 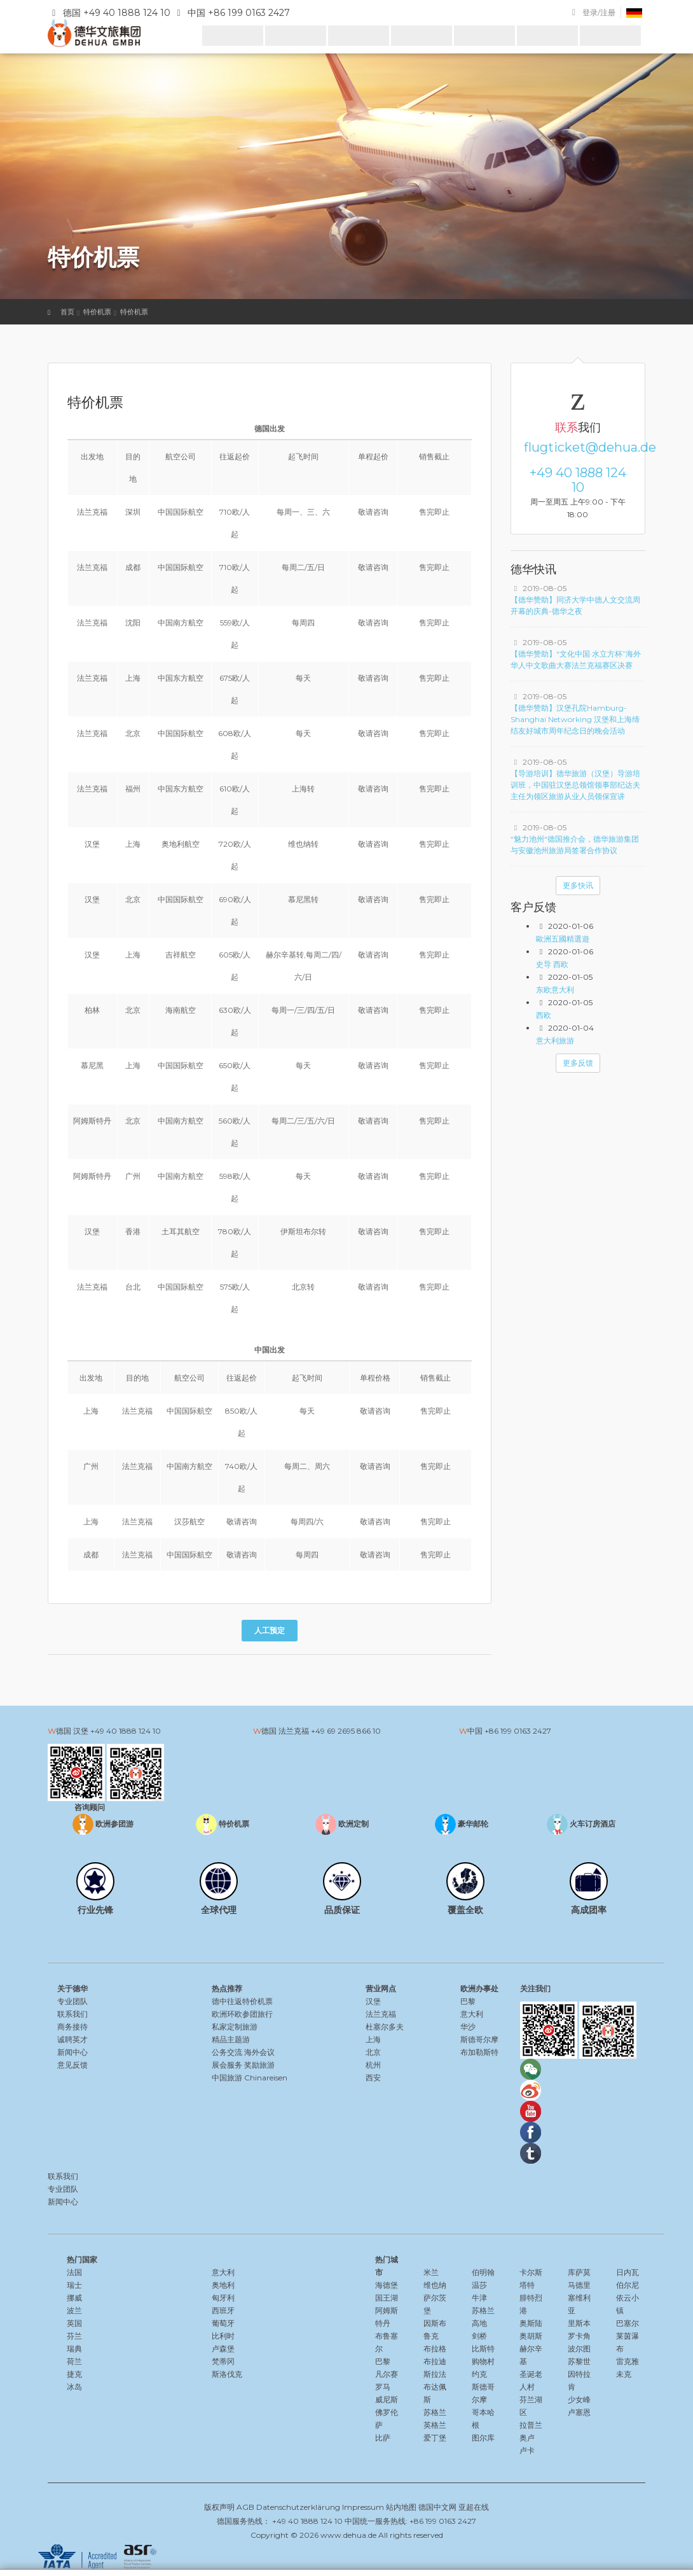 What do you see at coordinates (562, 938) in the screenshot?
I see `歐洲五國精選遊` at bounding box center [562, 938].